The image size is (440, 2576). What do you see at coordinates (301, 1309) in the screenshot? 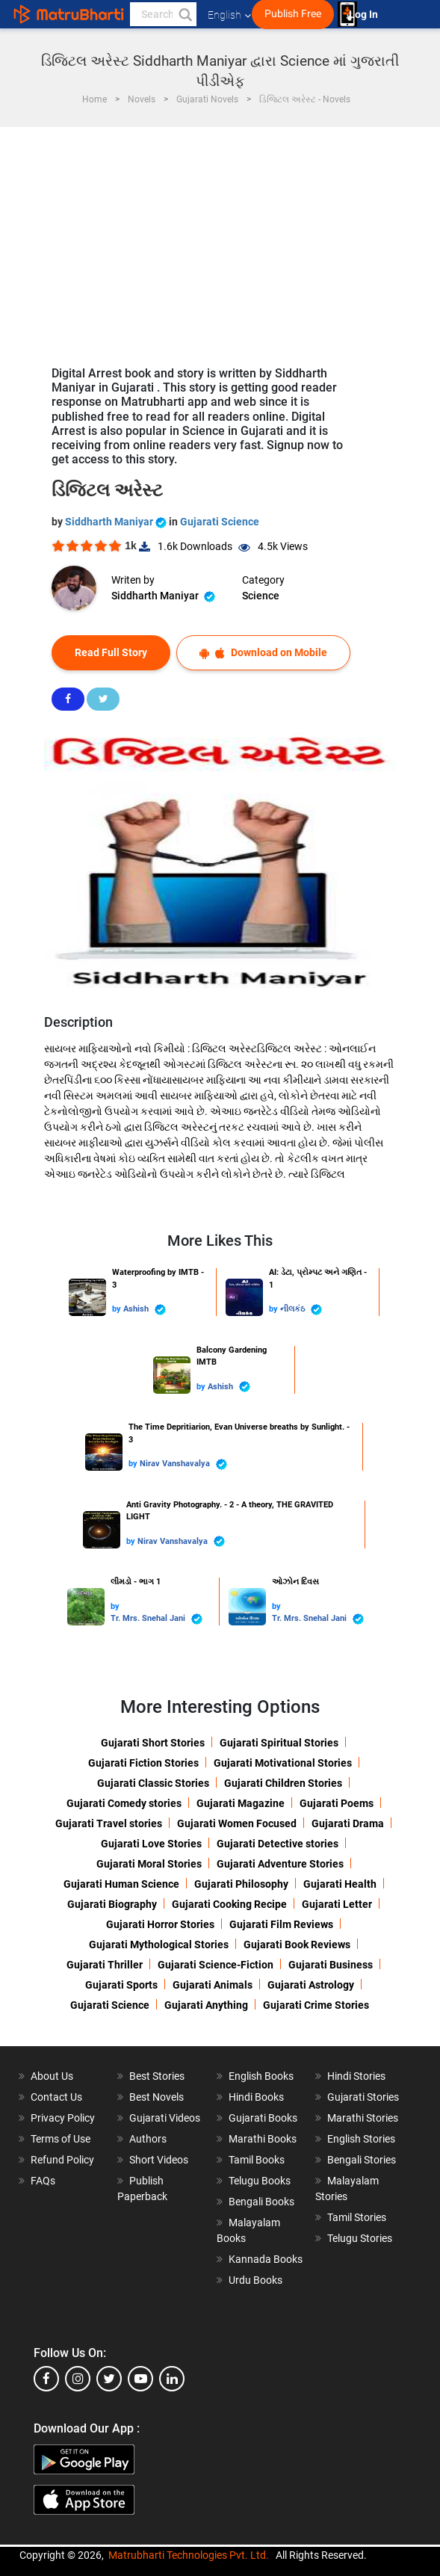
I see `નીલકંઠ` at bounding box center [301, 1309].